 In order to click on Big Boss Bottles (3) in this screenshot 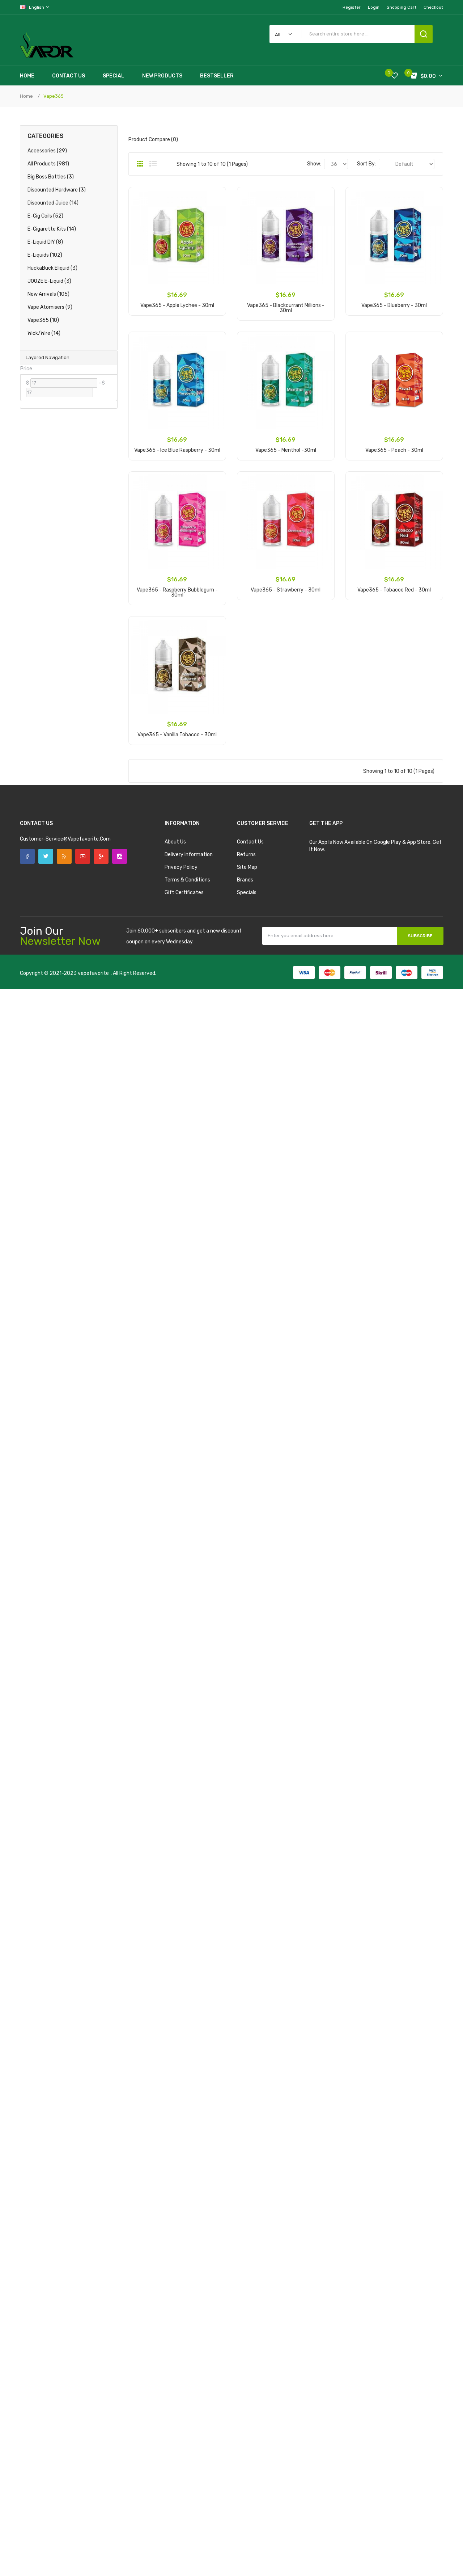, I will do `click(50, 177)`.